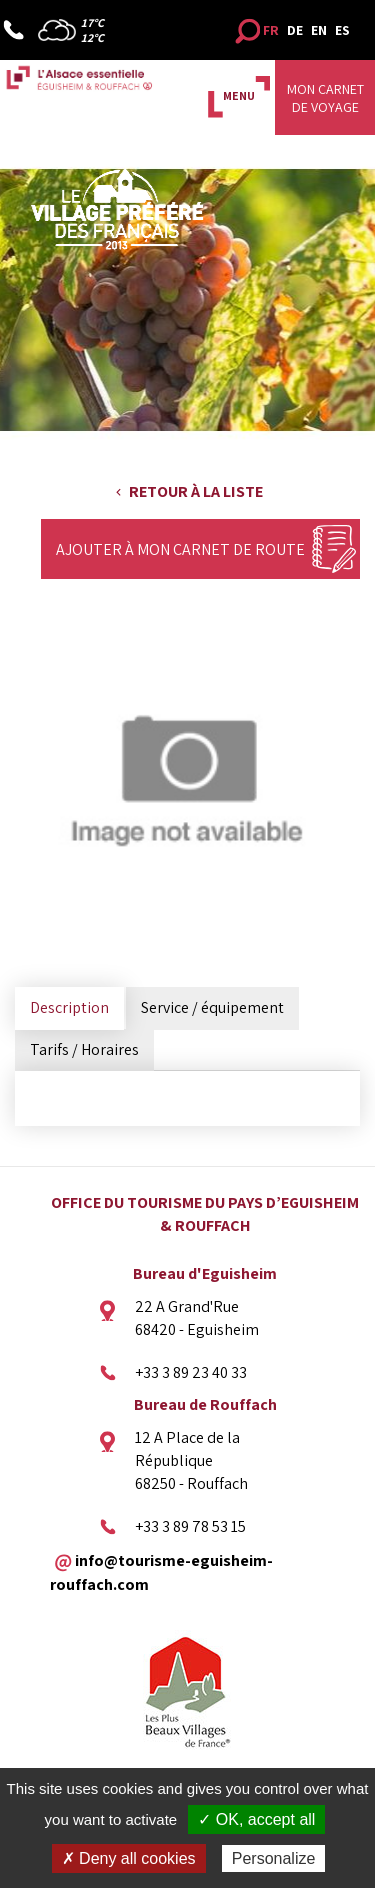 This screenshot has width=375, height=1888. Describe the element at coordinates (239, 95) in the screenshot. I see `MENU` at that location.